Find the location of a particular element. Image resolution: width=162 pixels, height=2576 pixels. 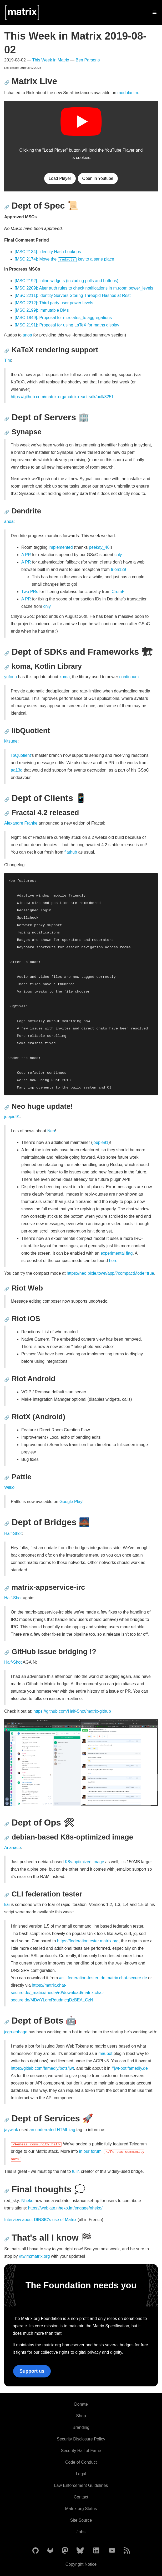

anoa is located at coordinates (27, 335).